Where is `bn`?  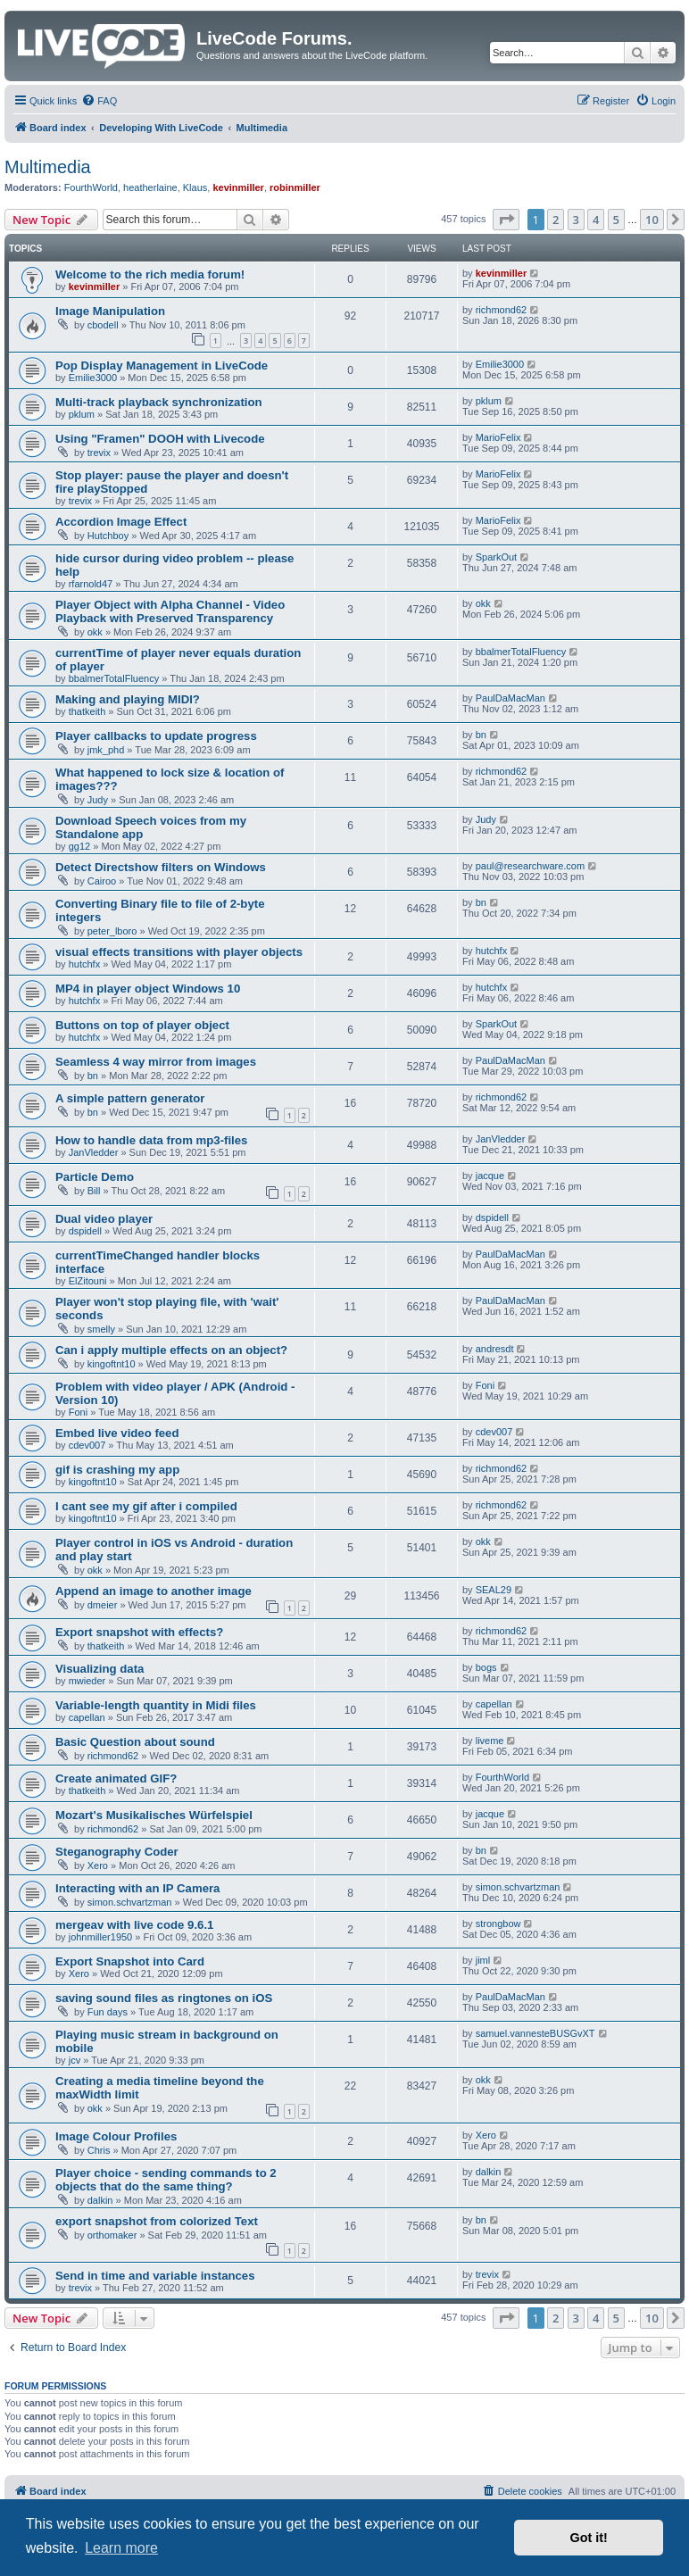
bn is located at coordinates (481, 734).